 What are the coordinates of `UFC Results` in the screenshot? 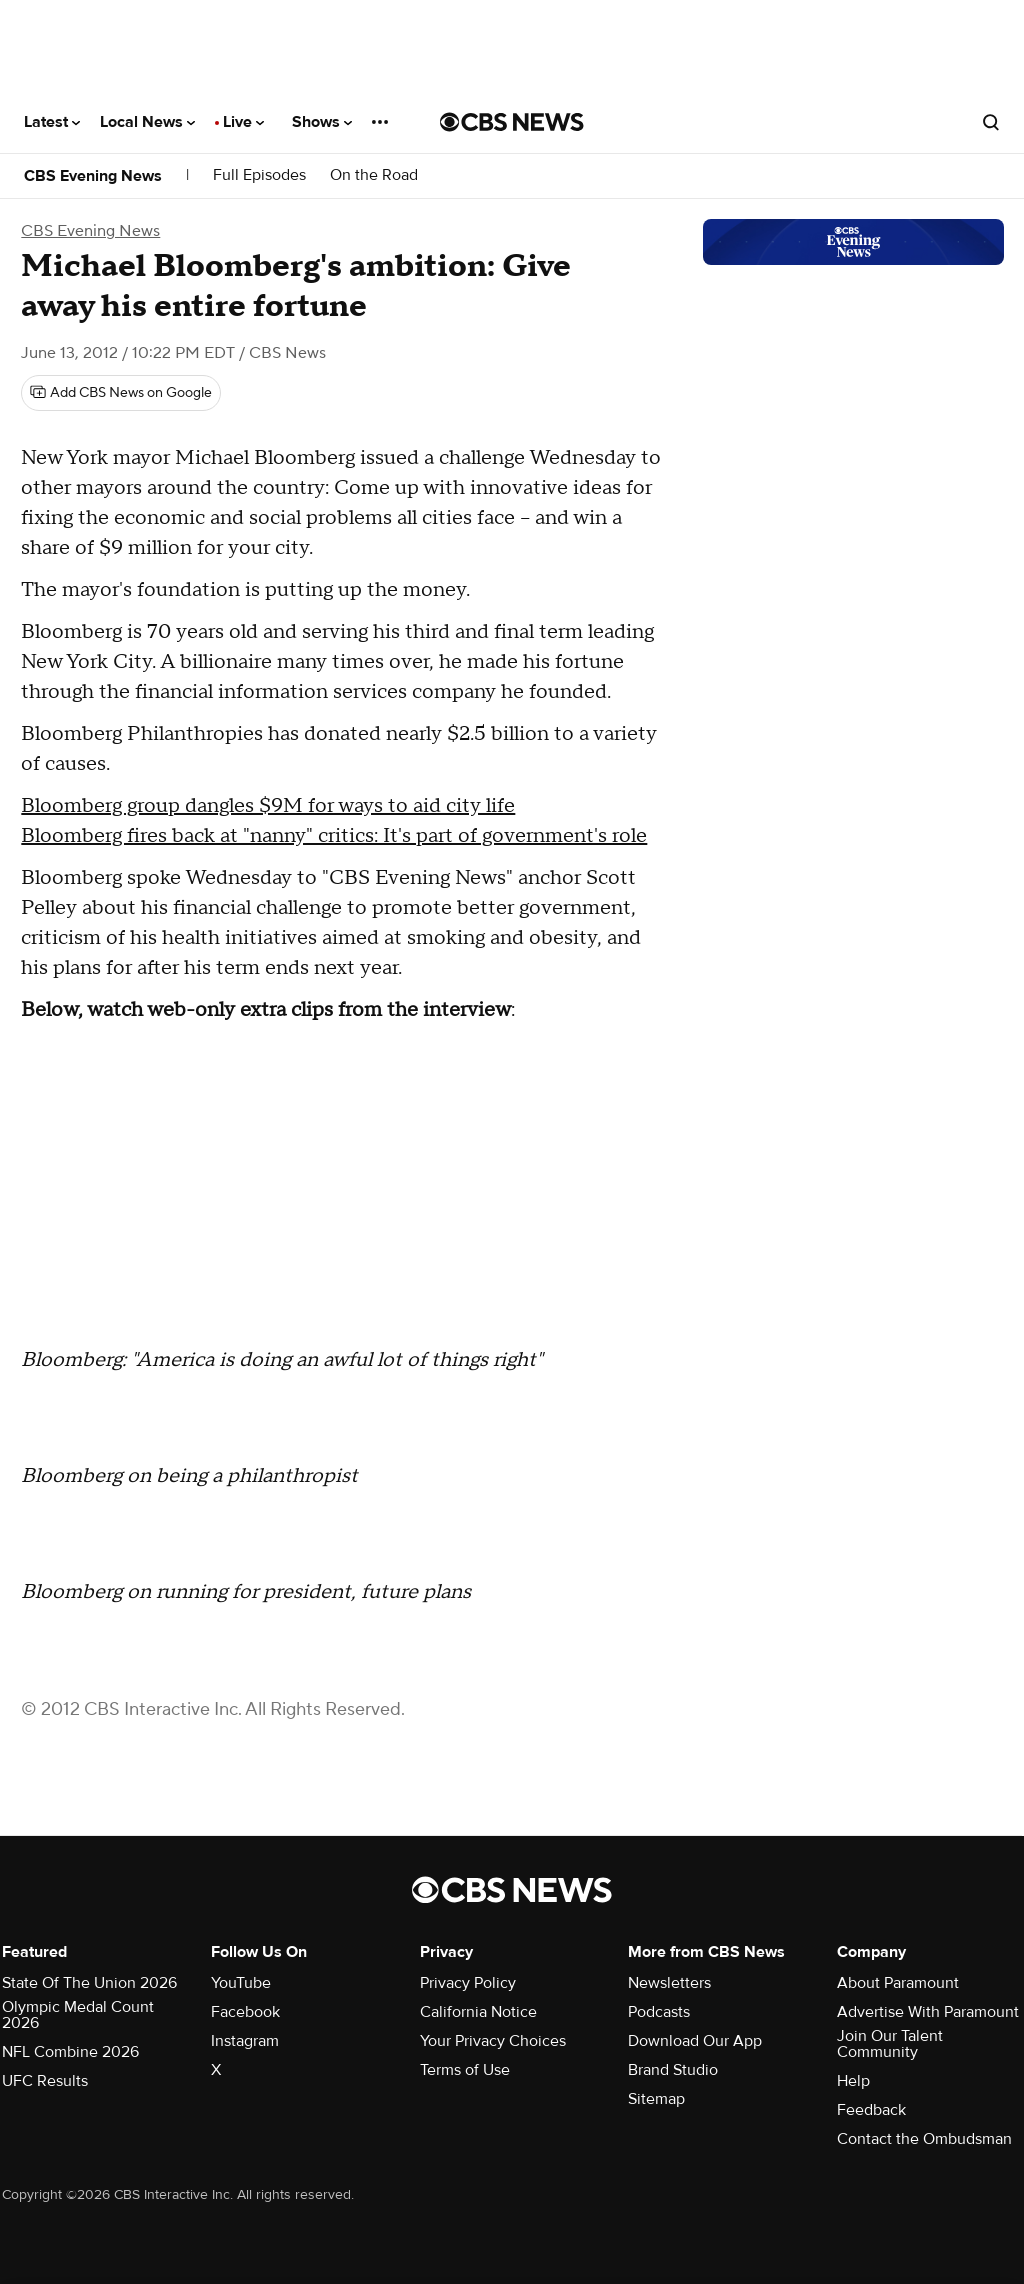 It's located at (45, 2081).